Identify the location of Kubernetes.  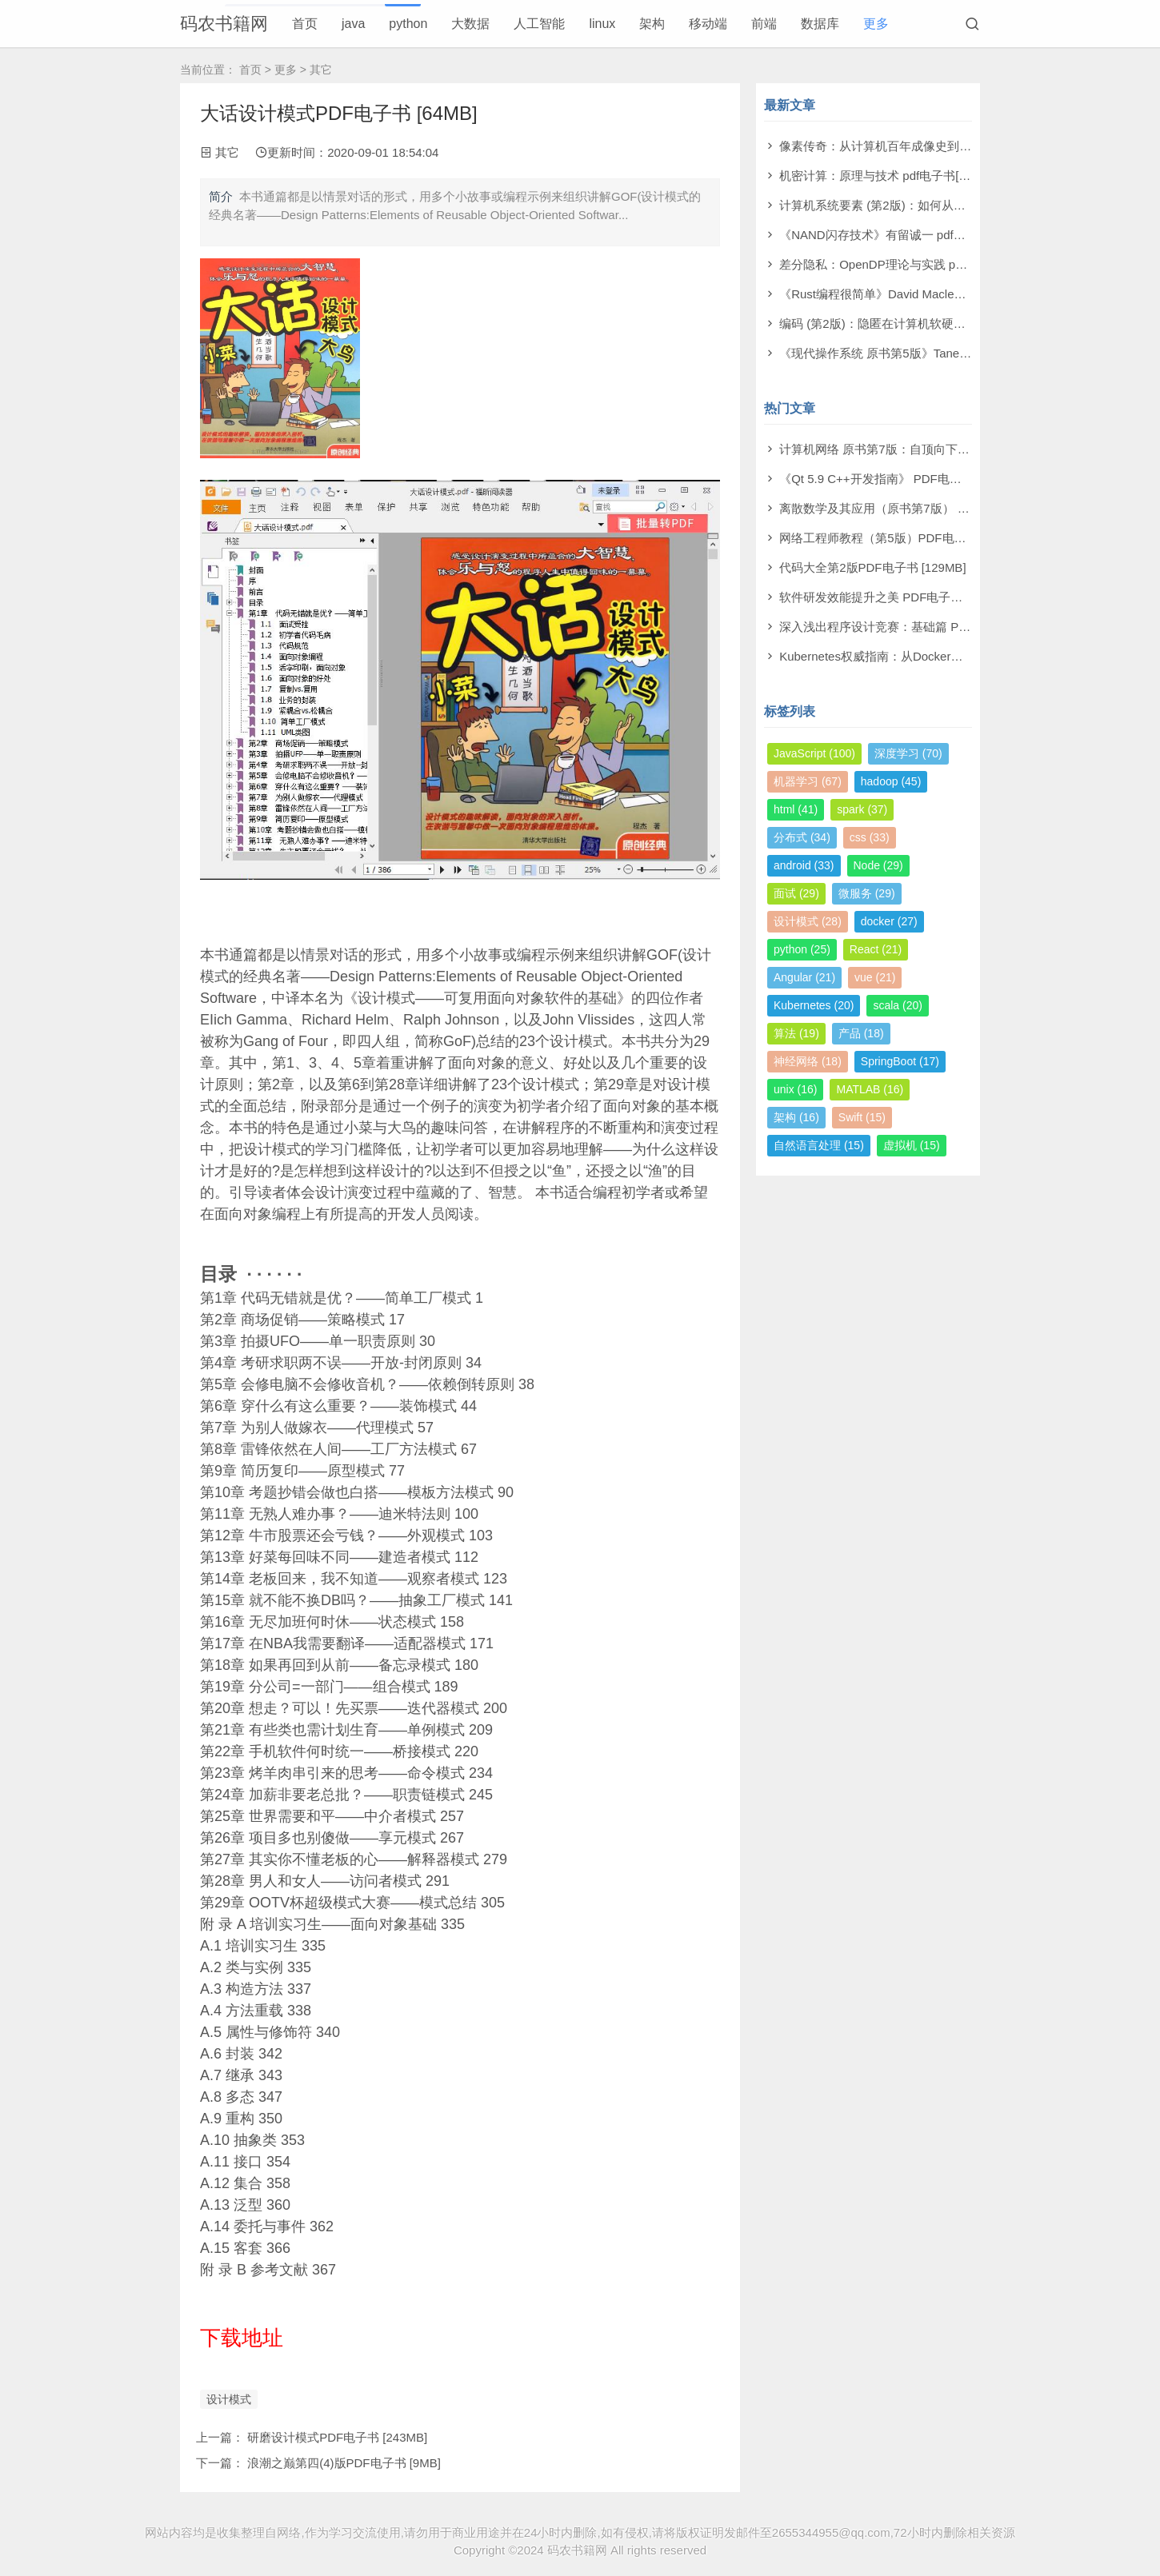
(814, 1005).